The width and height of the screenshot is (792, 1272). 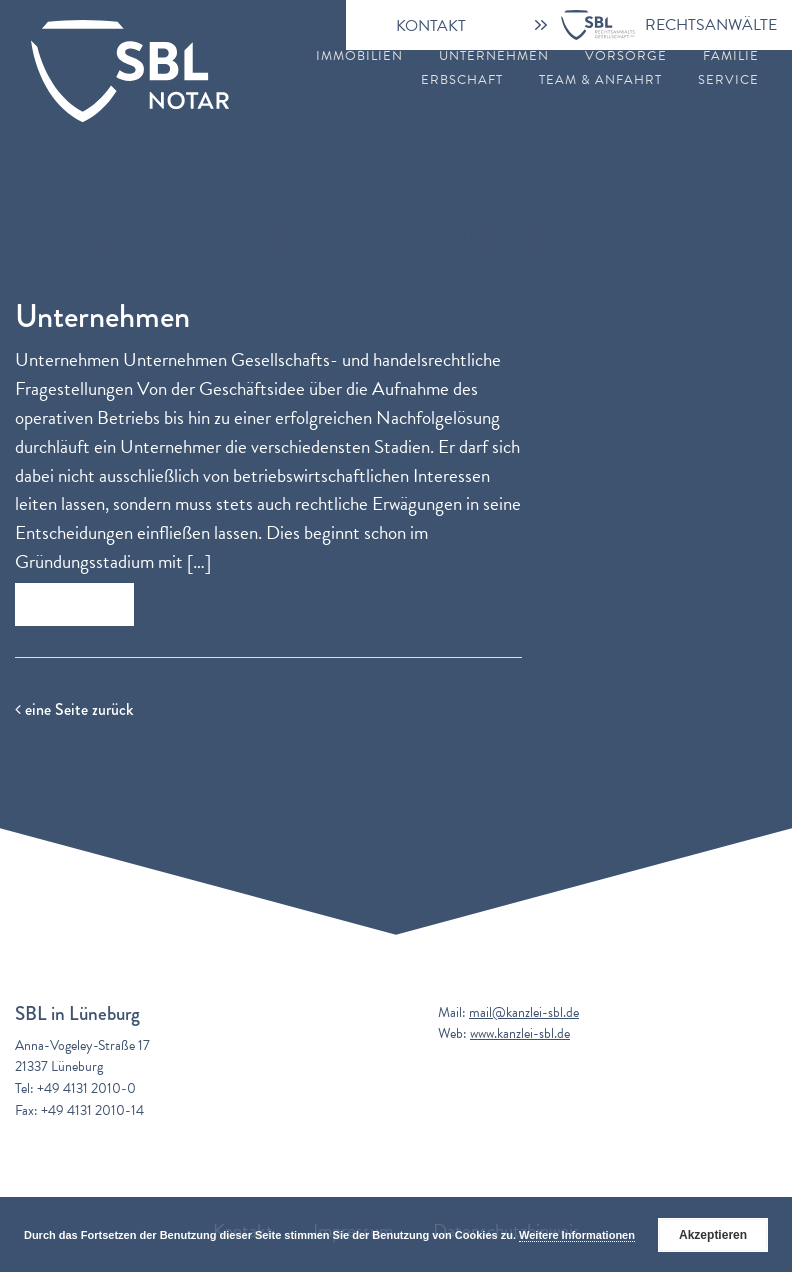 What do you see at coordinates (462, 80) in the screenshot?
I see `Erbschaft` at bounding box center [462, 80].